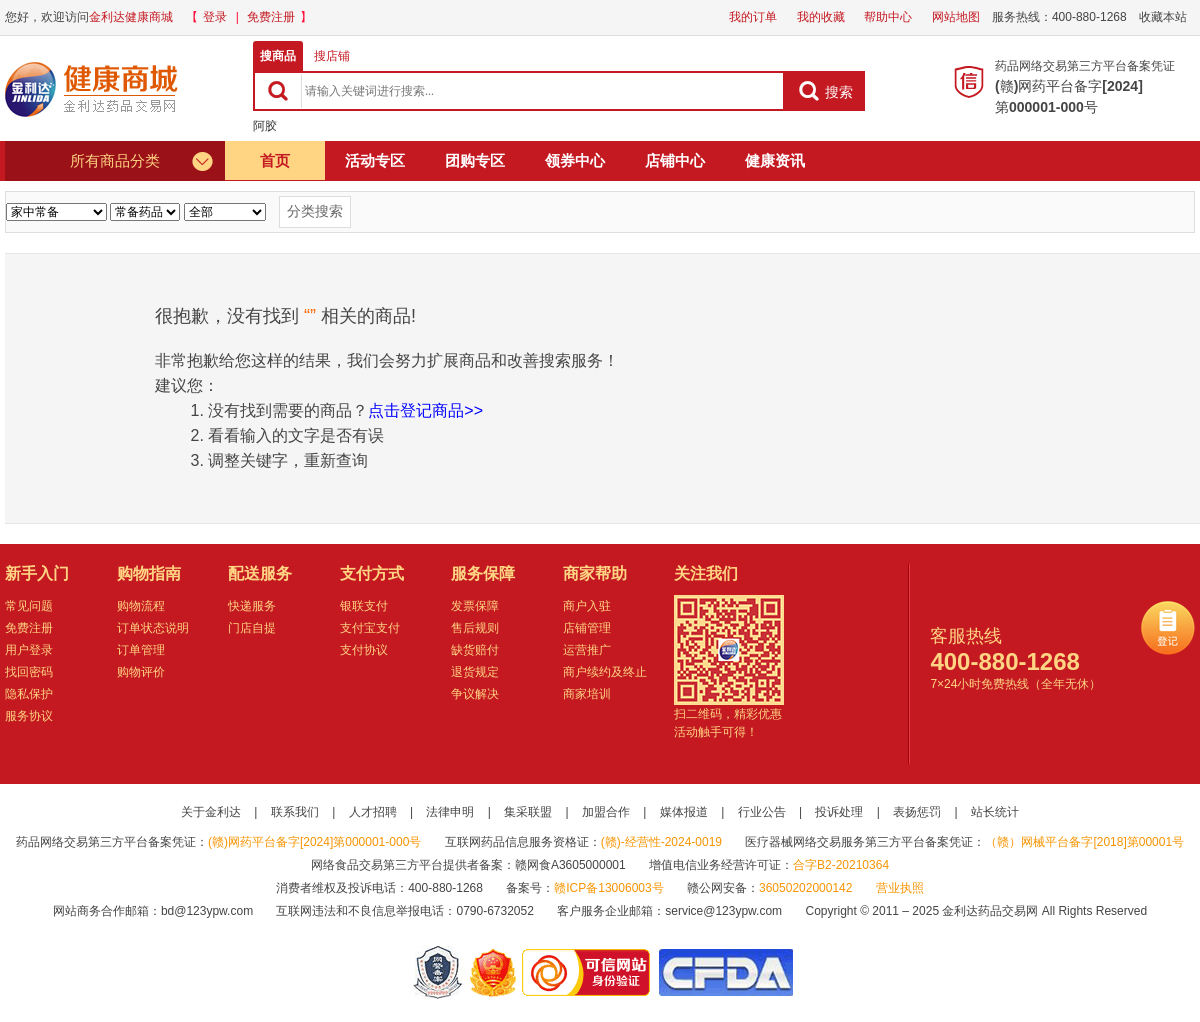  Describe the element at coordinates (475, 650) in the screenshot. I see `缺货赔付` at that location.